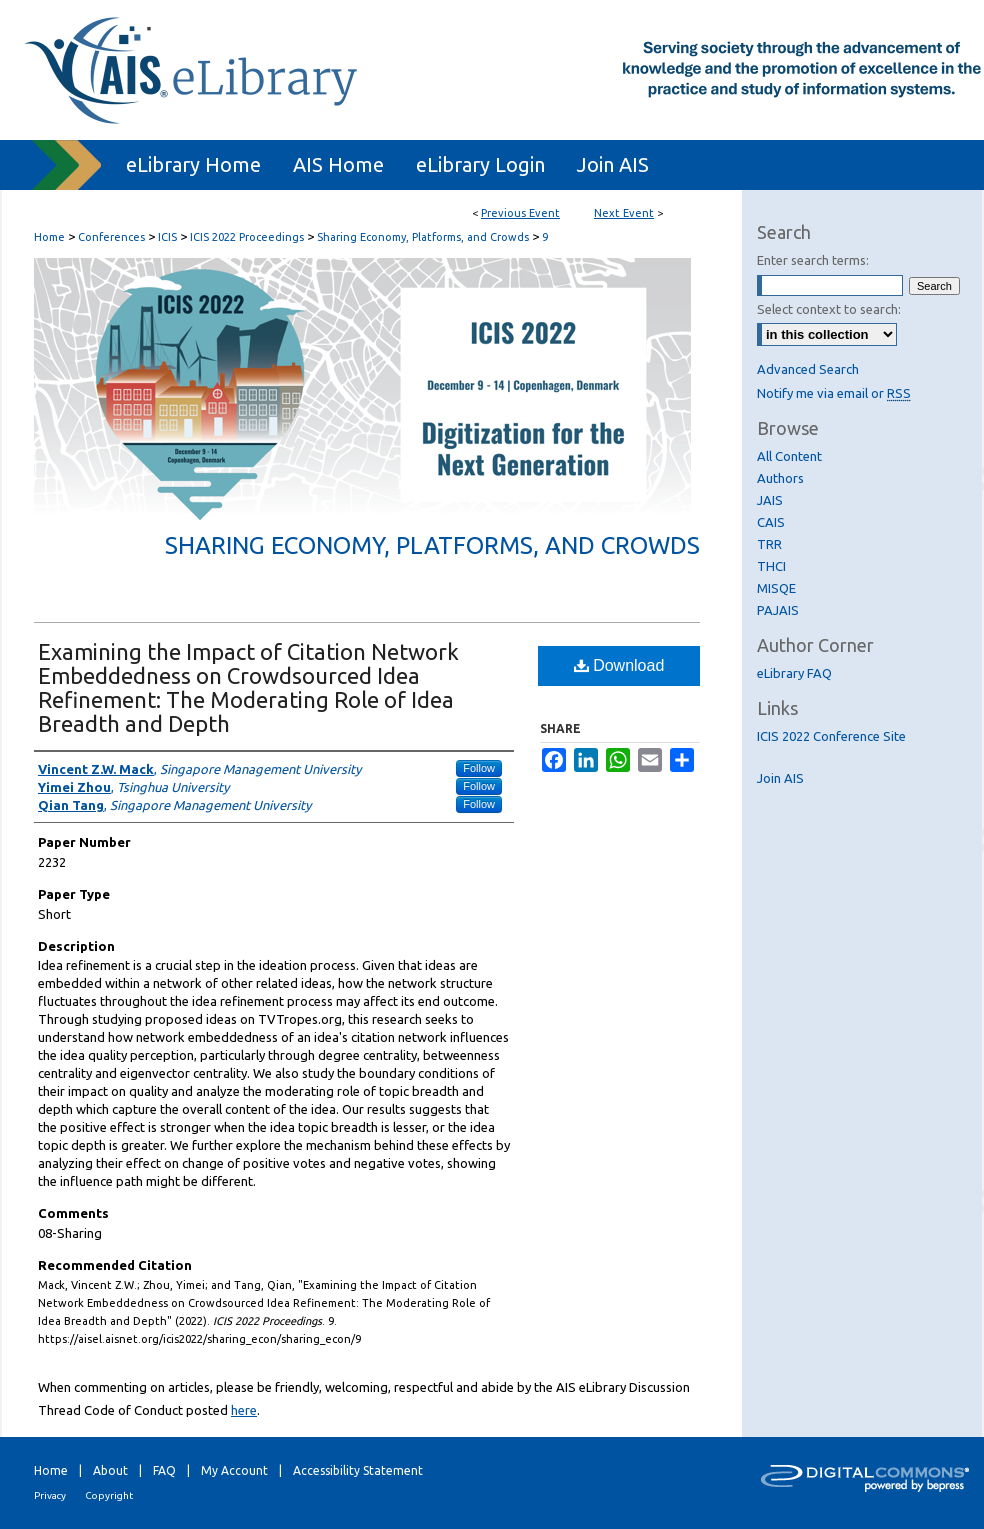 This screenshot has width=984, height=1529. Describe the element at coordinates (808, 369) in the screenshot. I see `Advanced Search` at that location.